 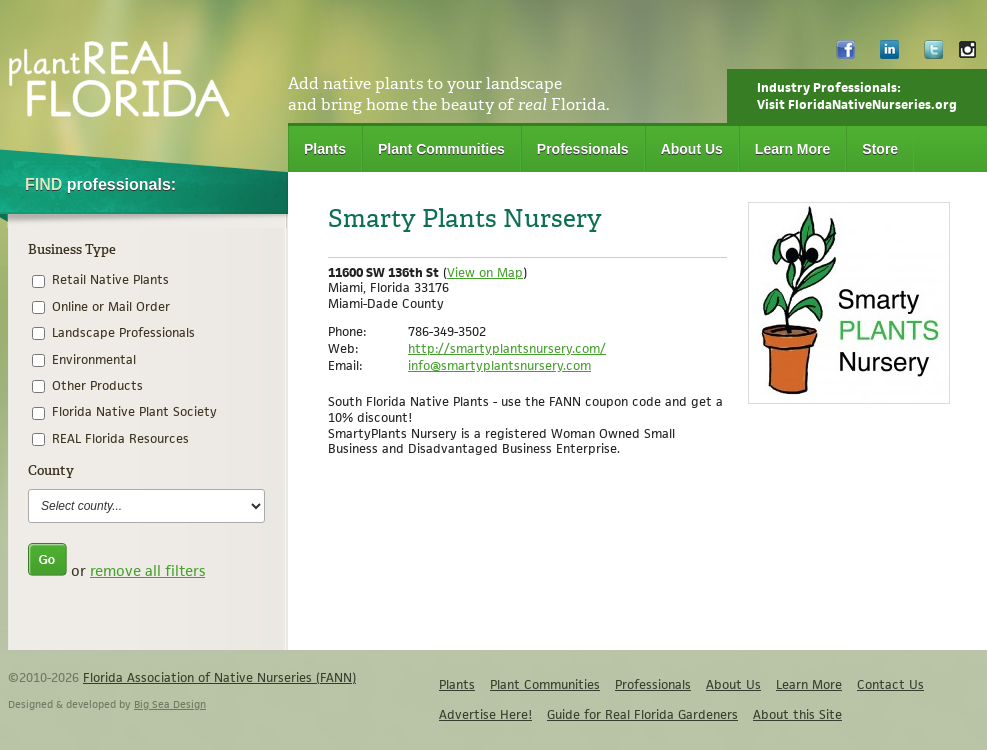 What do you see at coordinates (583, 149) in the screenshot?
I see `Professionals` at bounding box center [583, 149].